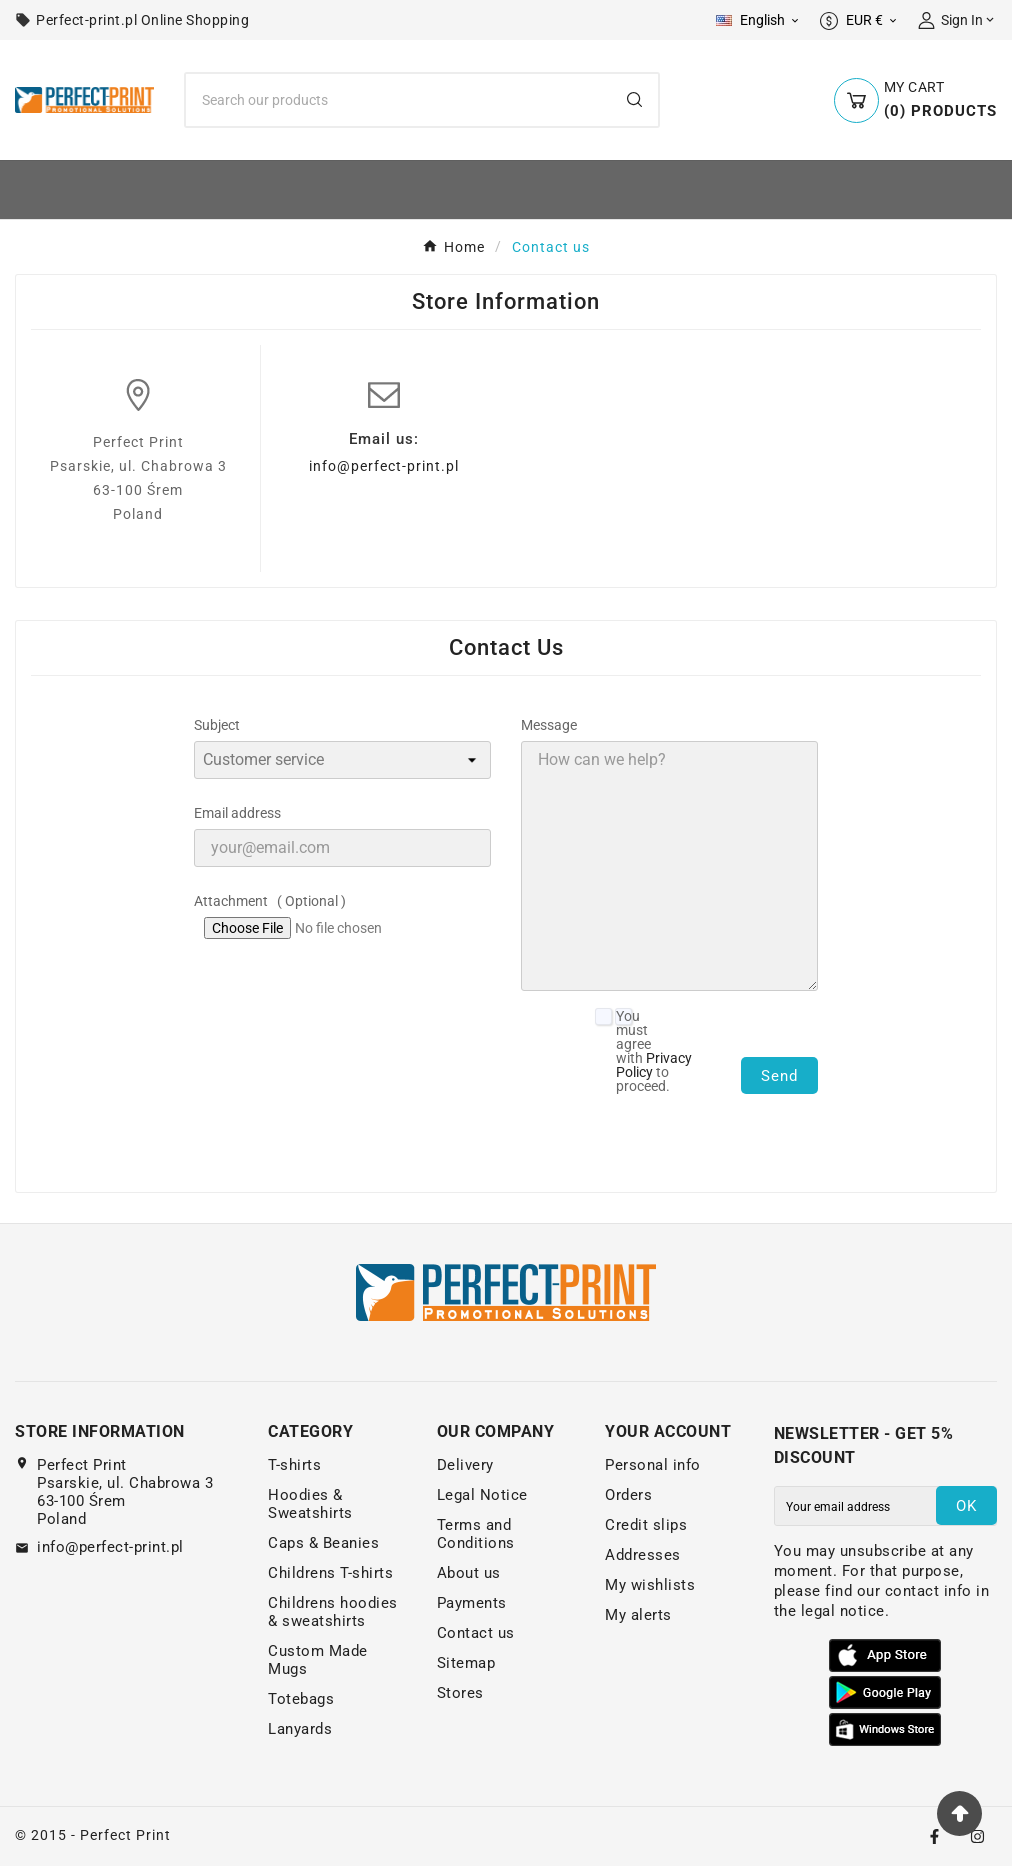 The height and width of the screenshot is (1866, 1012). I want to click on Sitemap, so click(466, 1663).